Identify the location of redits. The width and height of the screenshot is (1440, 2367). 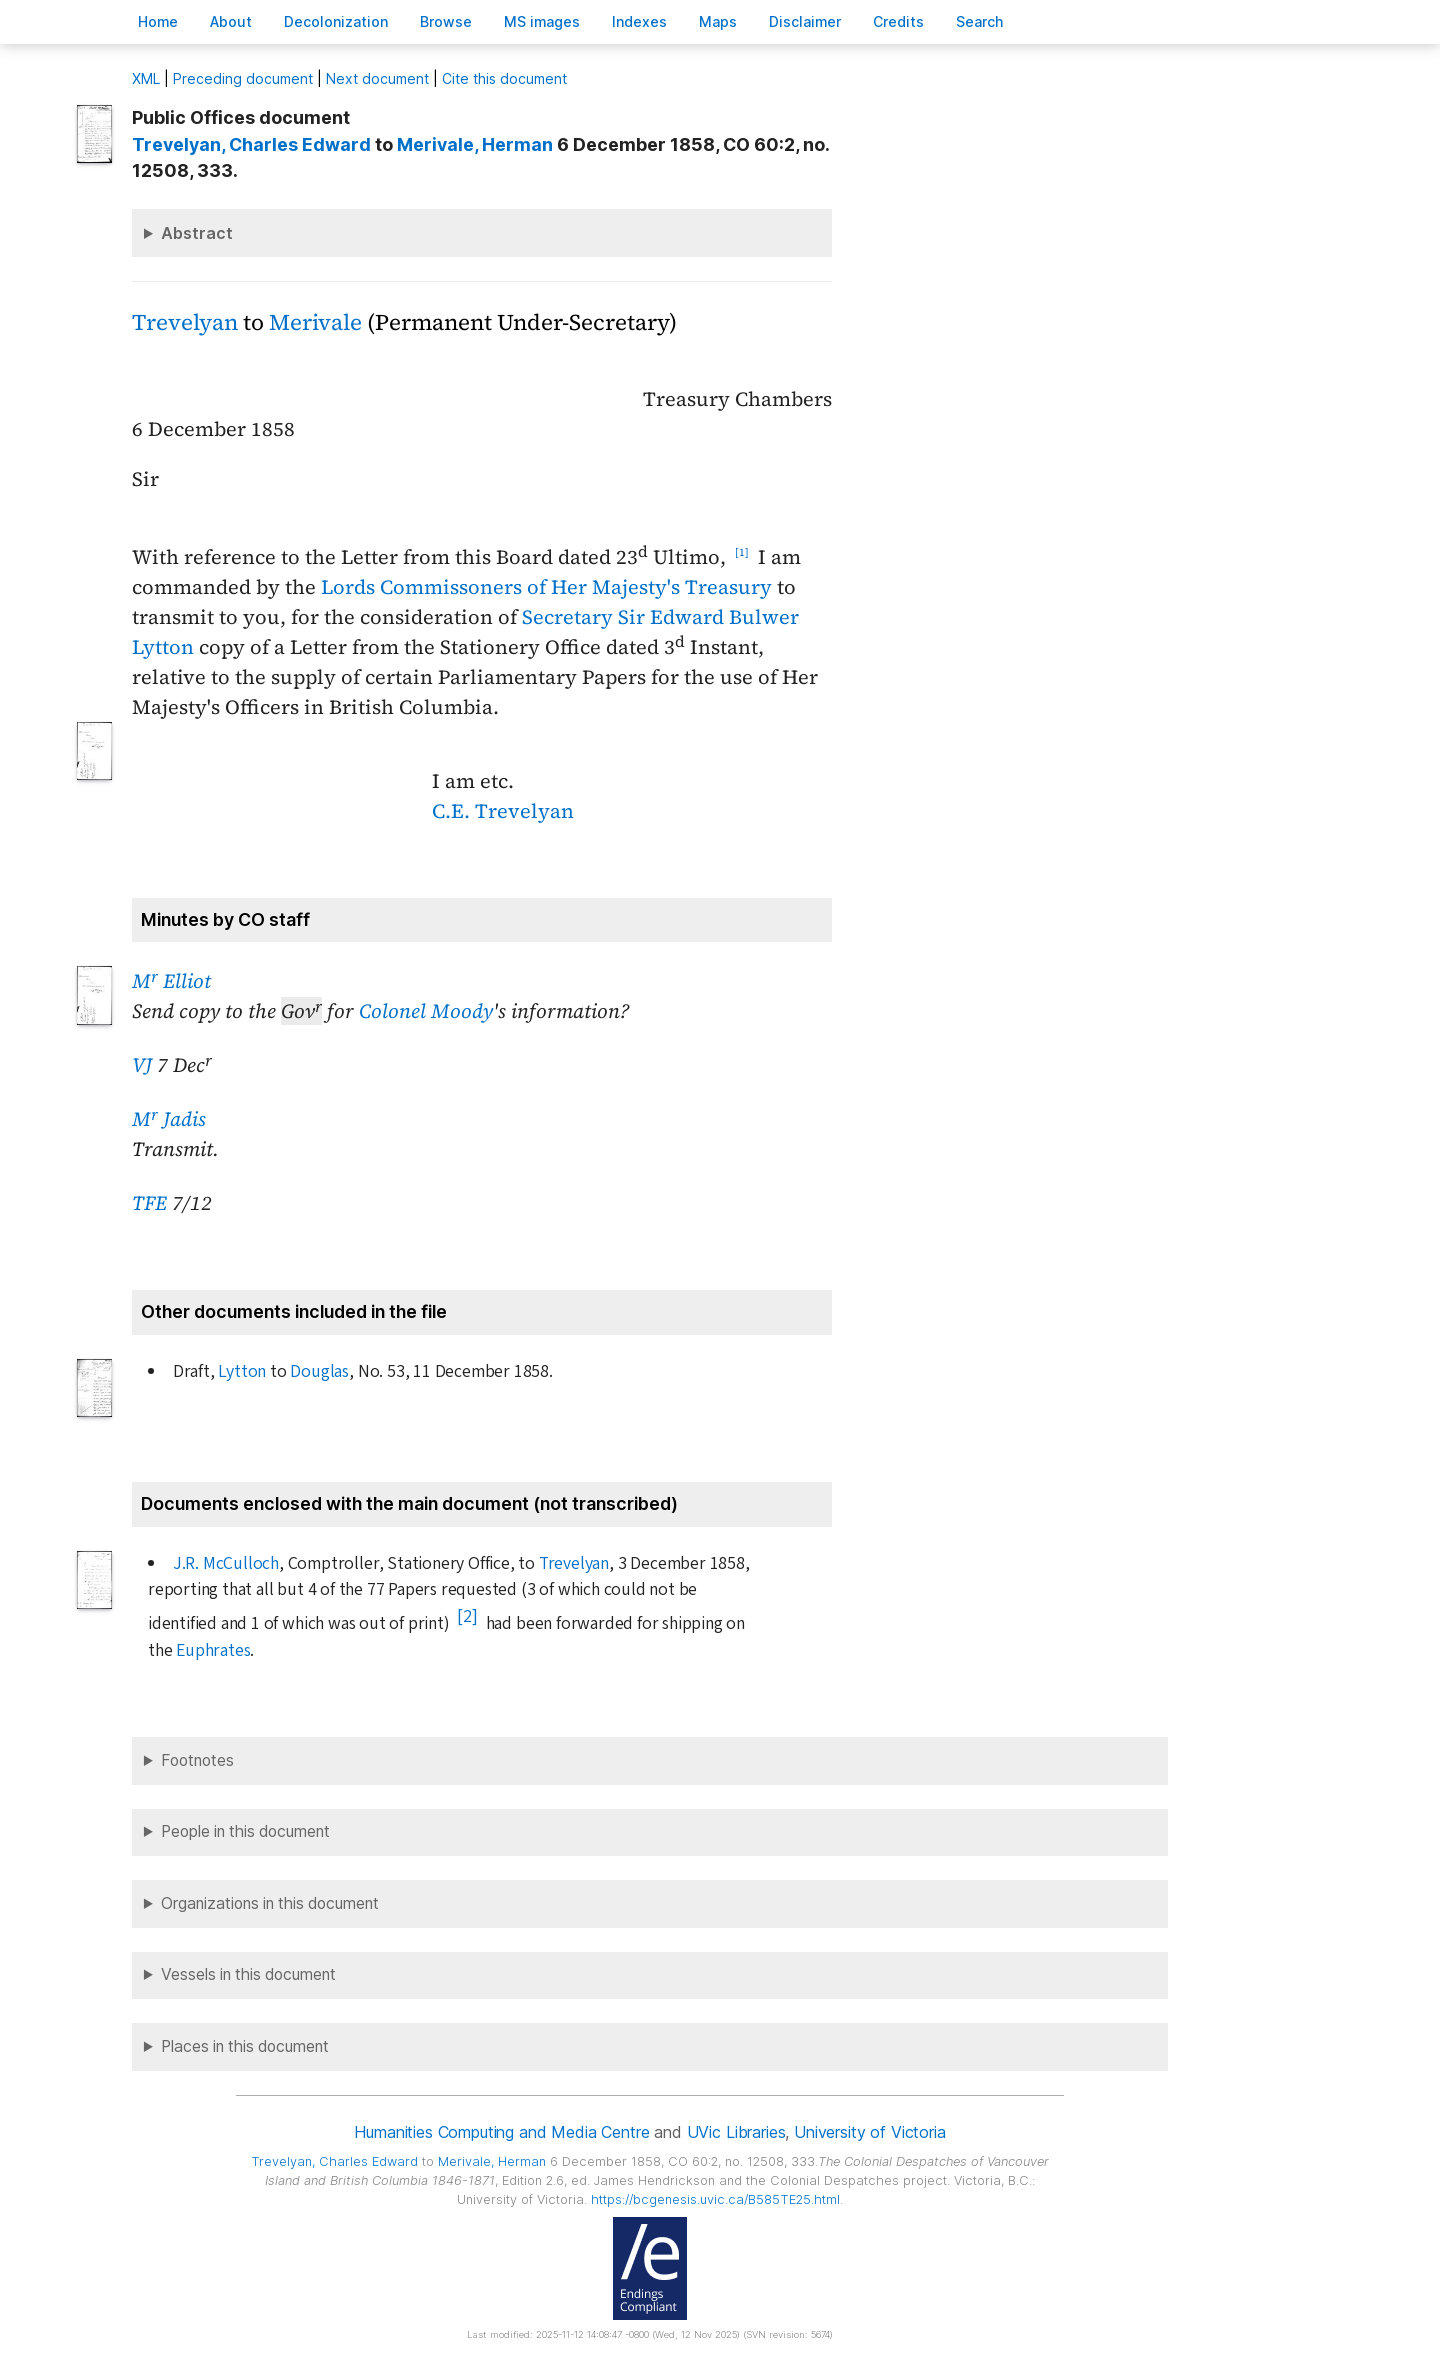
(898, 21).